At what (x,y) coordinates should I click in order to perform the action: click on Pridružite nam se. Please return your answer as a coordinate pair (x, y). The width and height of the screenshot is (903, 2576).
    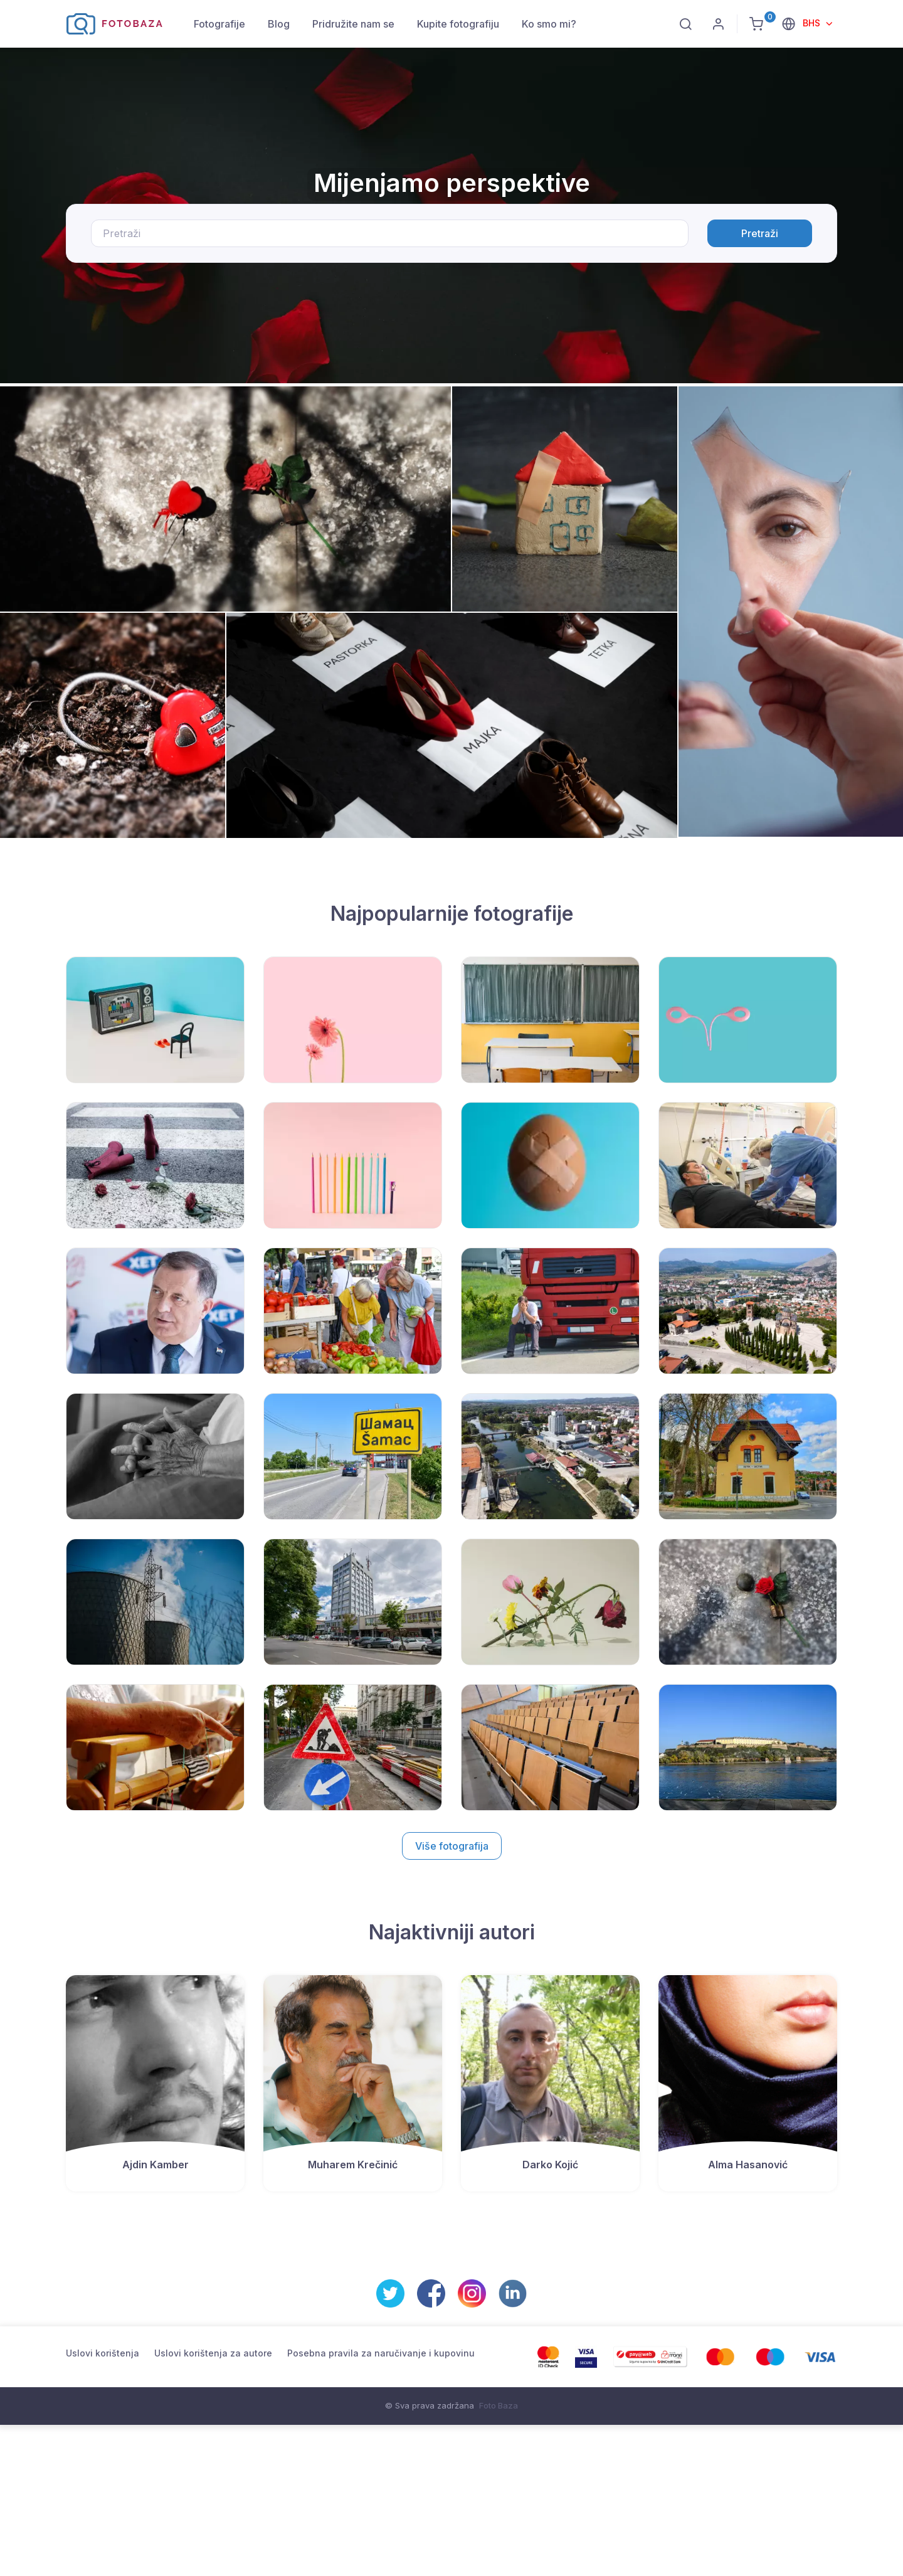
    Looking at the image, I should click on (353, 24).